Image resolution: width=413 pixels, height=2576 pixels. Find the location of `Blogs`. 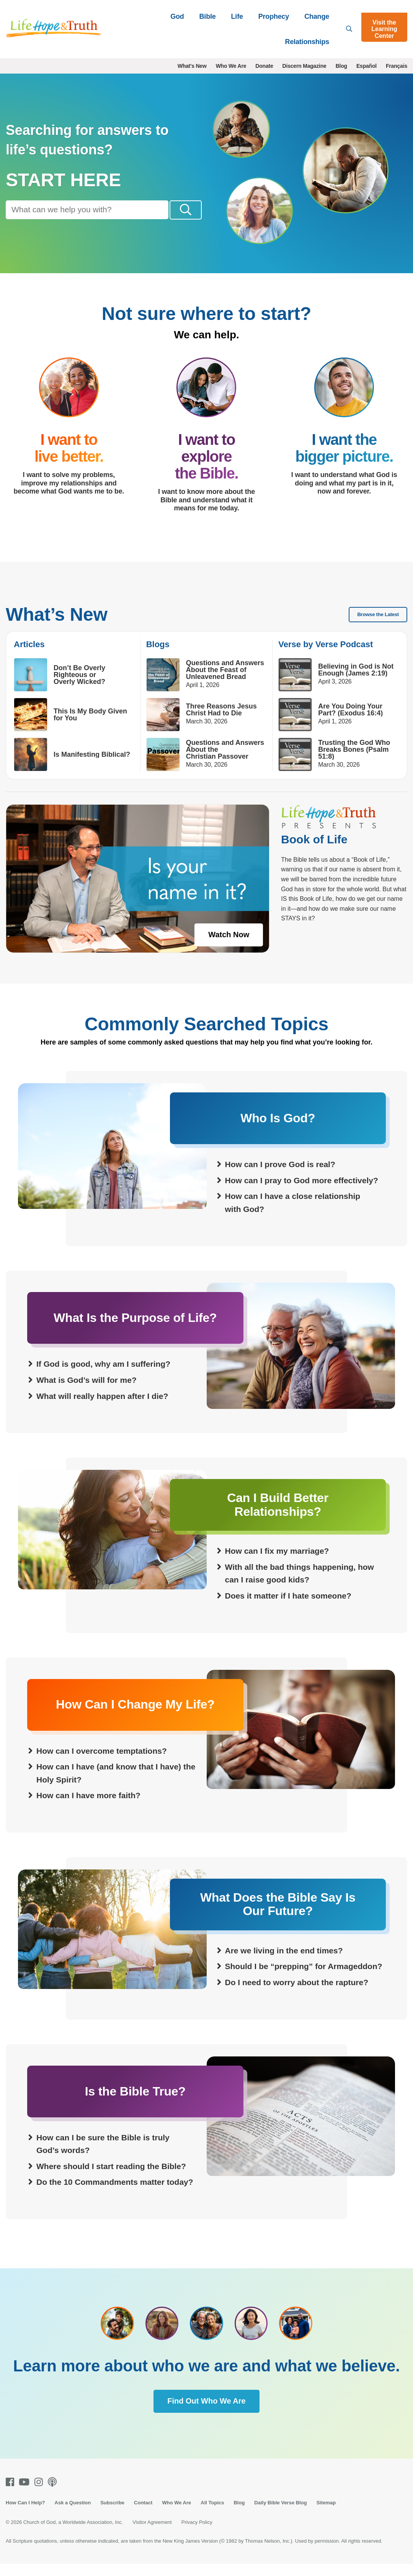

Blogs is located at coordinates (158, 656).